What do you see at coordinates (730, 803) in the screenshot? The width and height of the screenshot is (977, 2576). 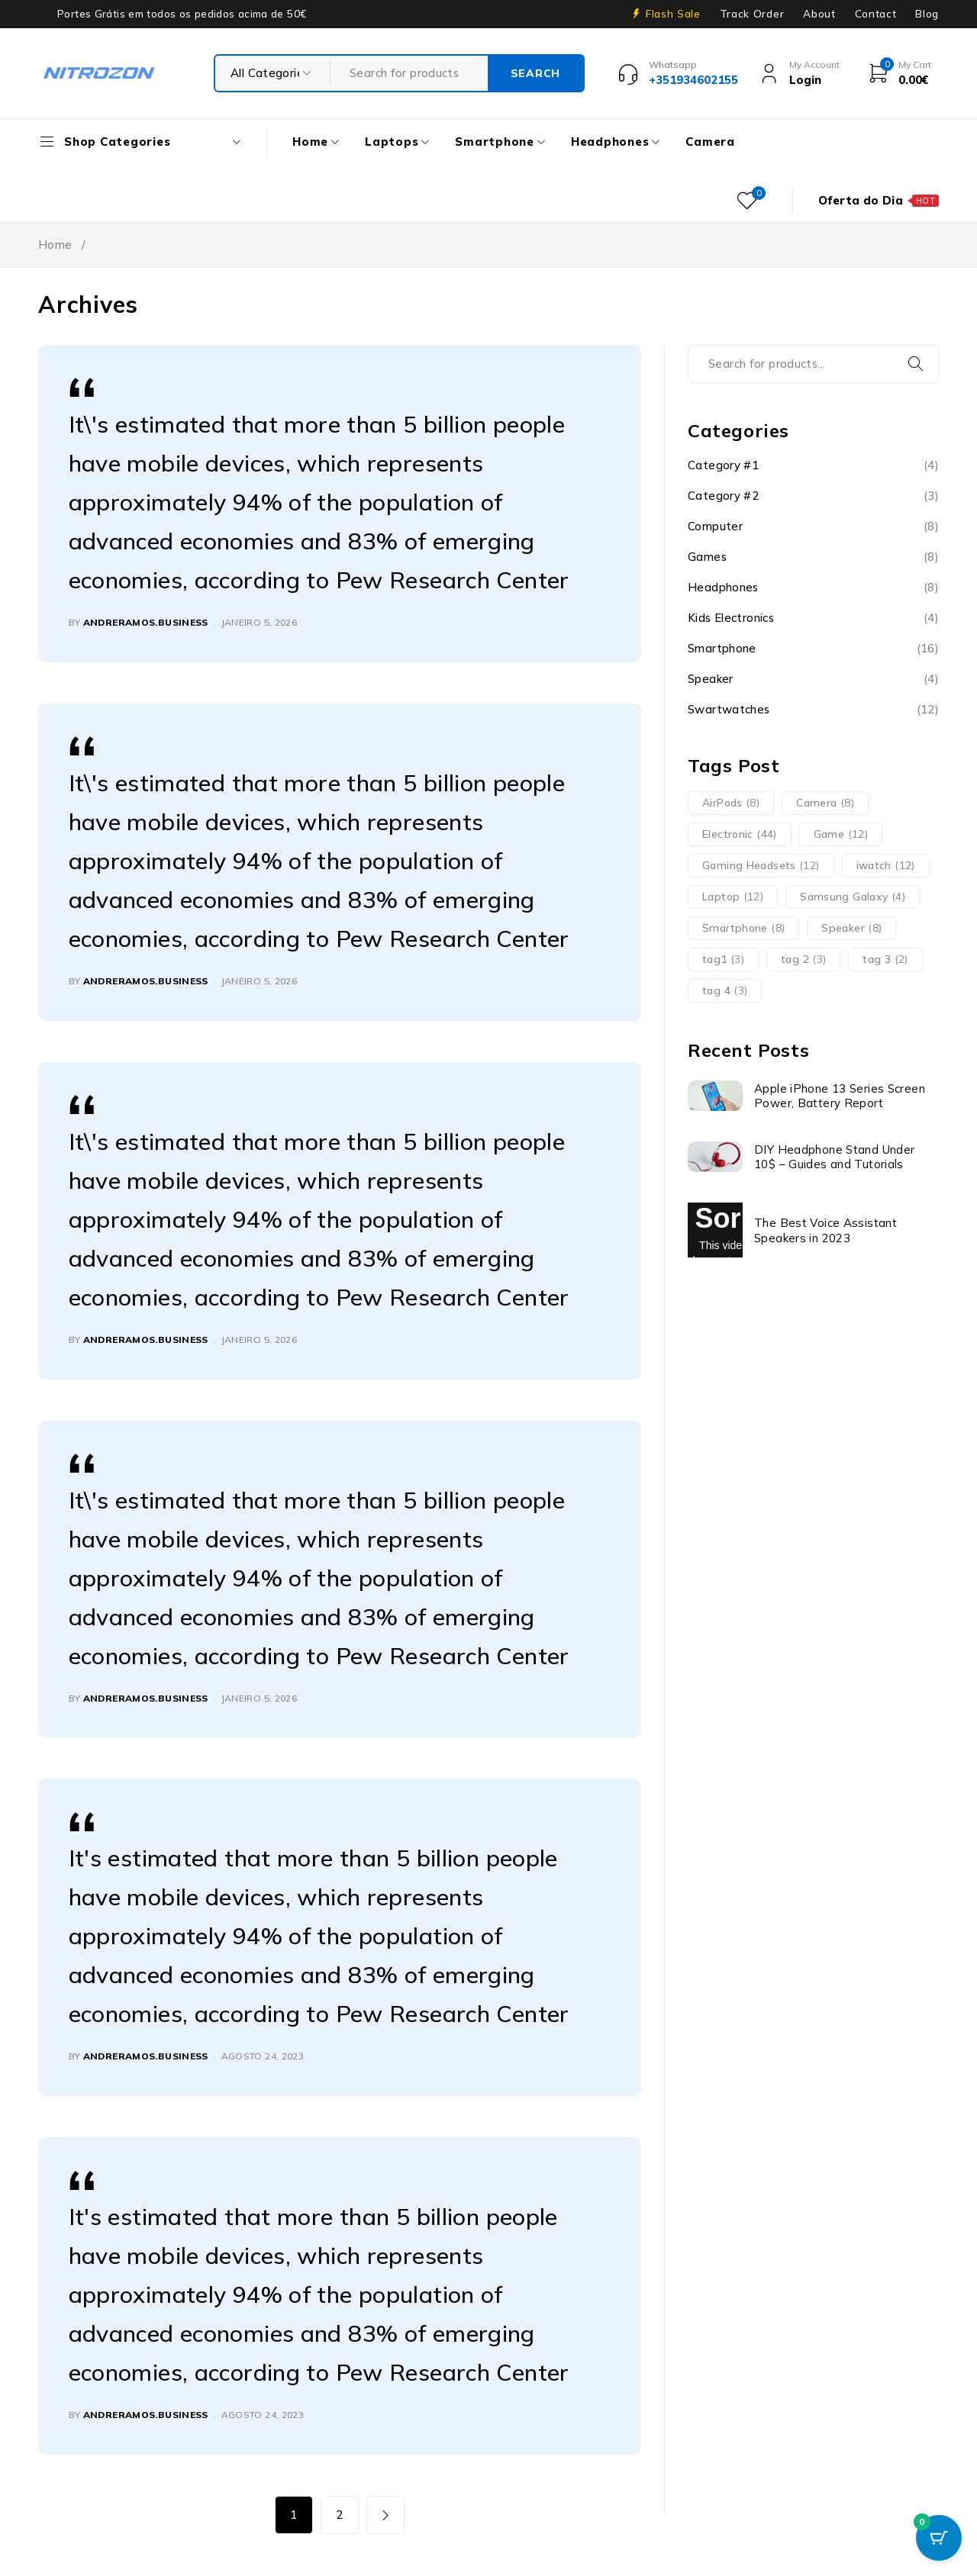 I see `AirPods [AirPods (8 itens)]` at bounding box center [730, 803].